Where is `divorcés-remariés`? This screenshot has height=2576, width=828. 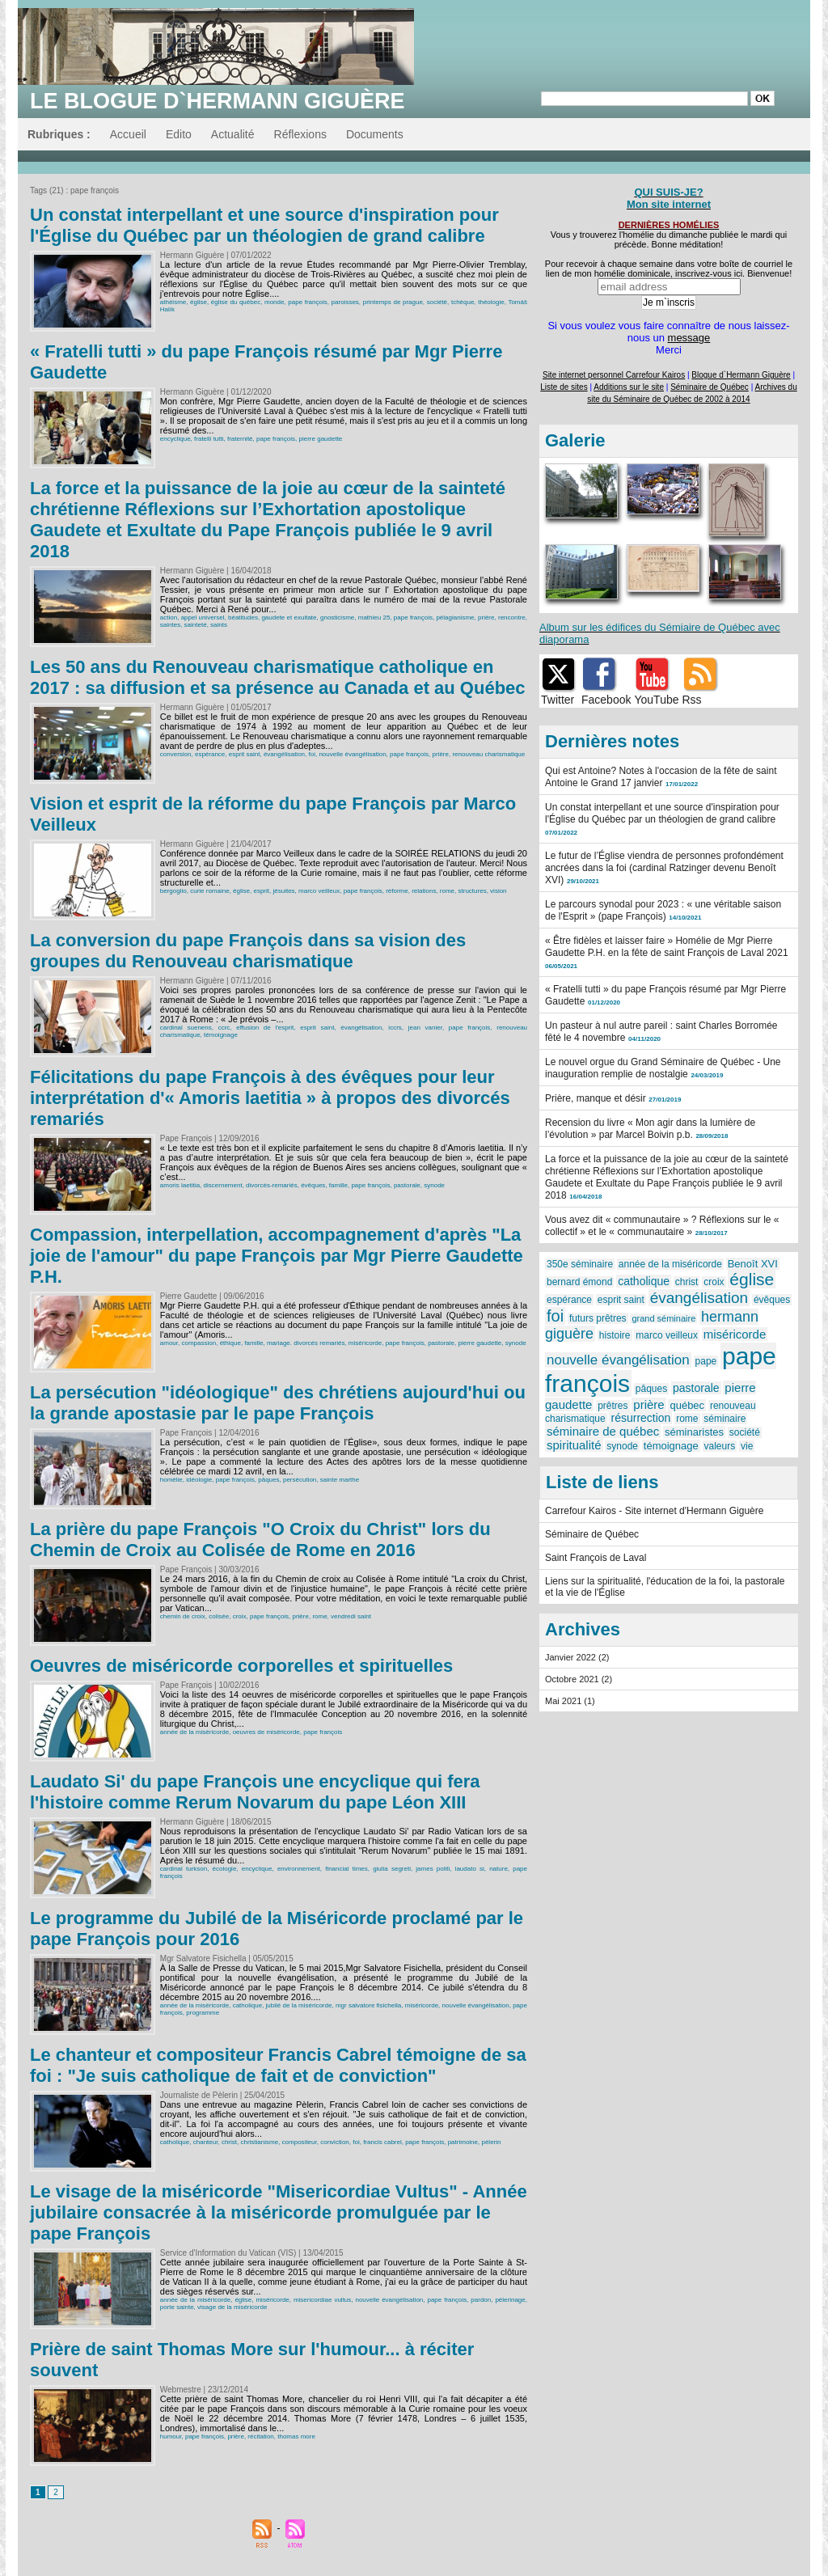 divorcés-remariés is located at coordinates (272, 1185).